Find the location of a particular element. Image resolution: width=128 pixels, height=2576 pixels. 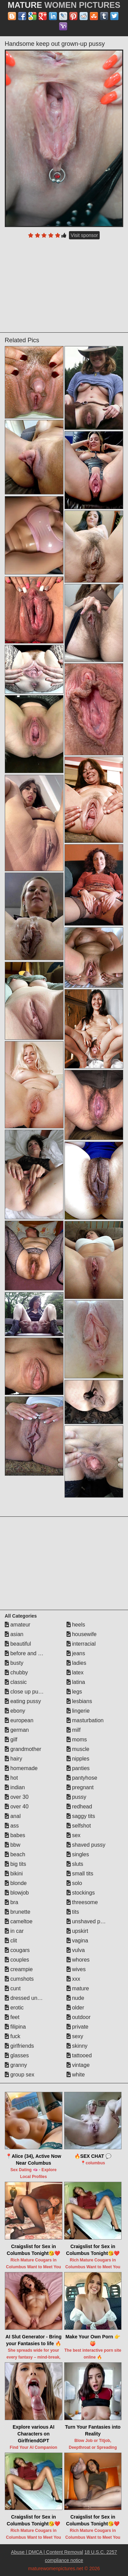

cumshots is located at coordinates (19, 1979).